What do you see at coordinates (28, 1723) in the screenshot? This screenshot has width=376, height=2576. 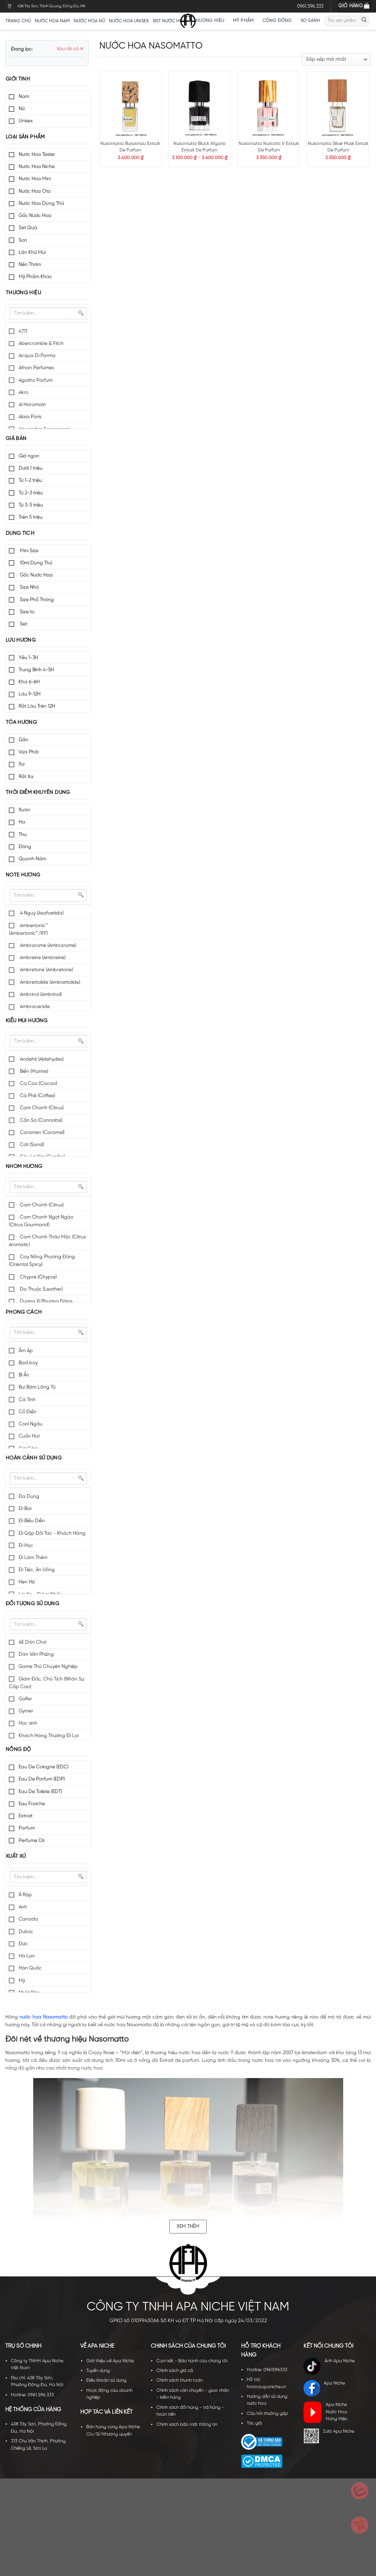 I see `Học sinh` at bounding box center [28, 1723].